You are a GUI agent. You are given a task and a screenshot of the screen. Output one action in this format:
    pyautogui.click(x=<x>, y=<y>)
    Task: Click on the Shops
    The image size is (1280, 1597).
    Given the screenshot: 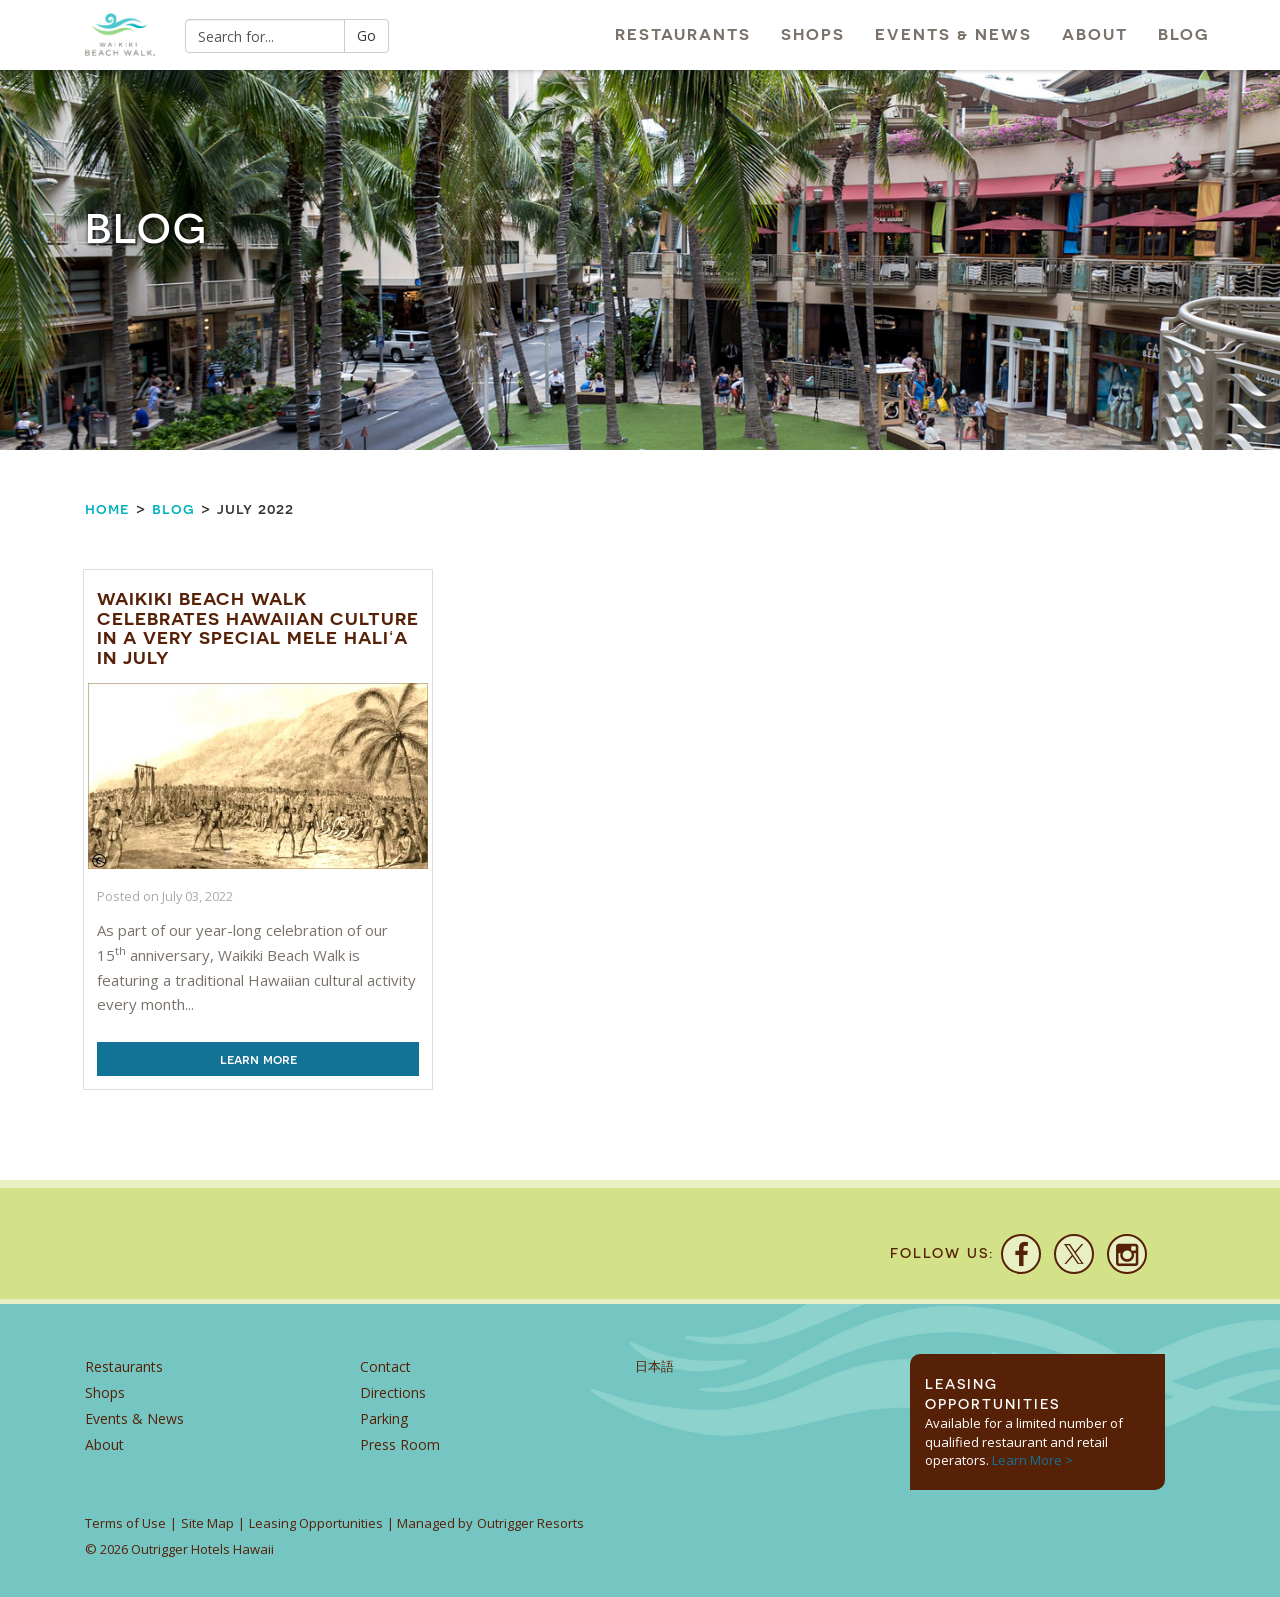 What is the action you would take?
    pyautogui.click(x=813, y=34)
    